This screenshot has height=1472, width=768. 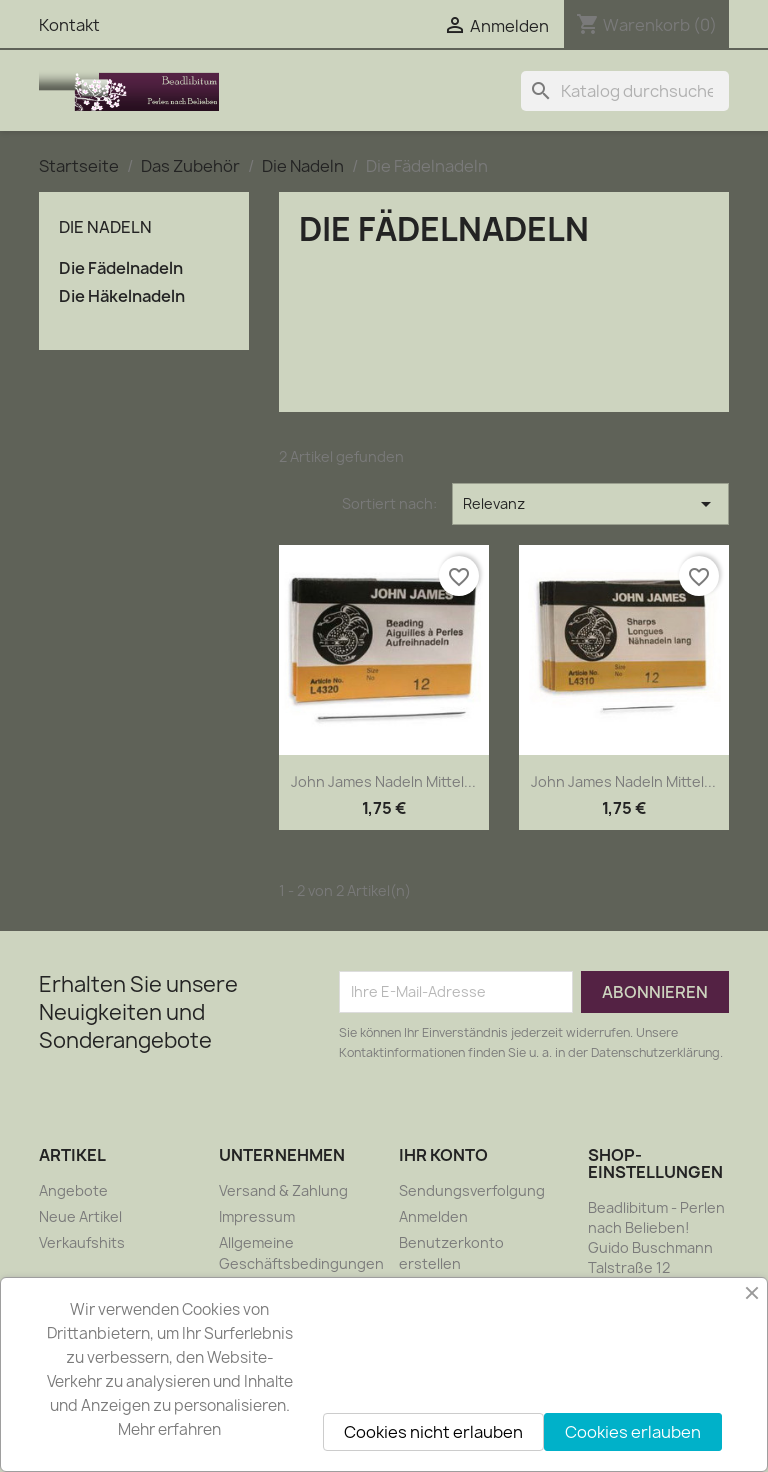 What do you see at coordinates (590, 504) in the screenshot?
I see `Relevanz [Nach Auswahl sortieren]` at bounding box center [590, 504].